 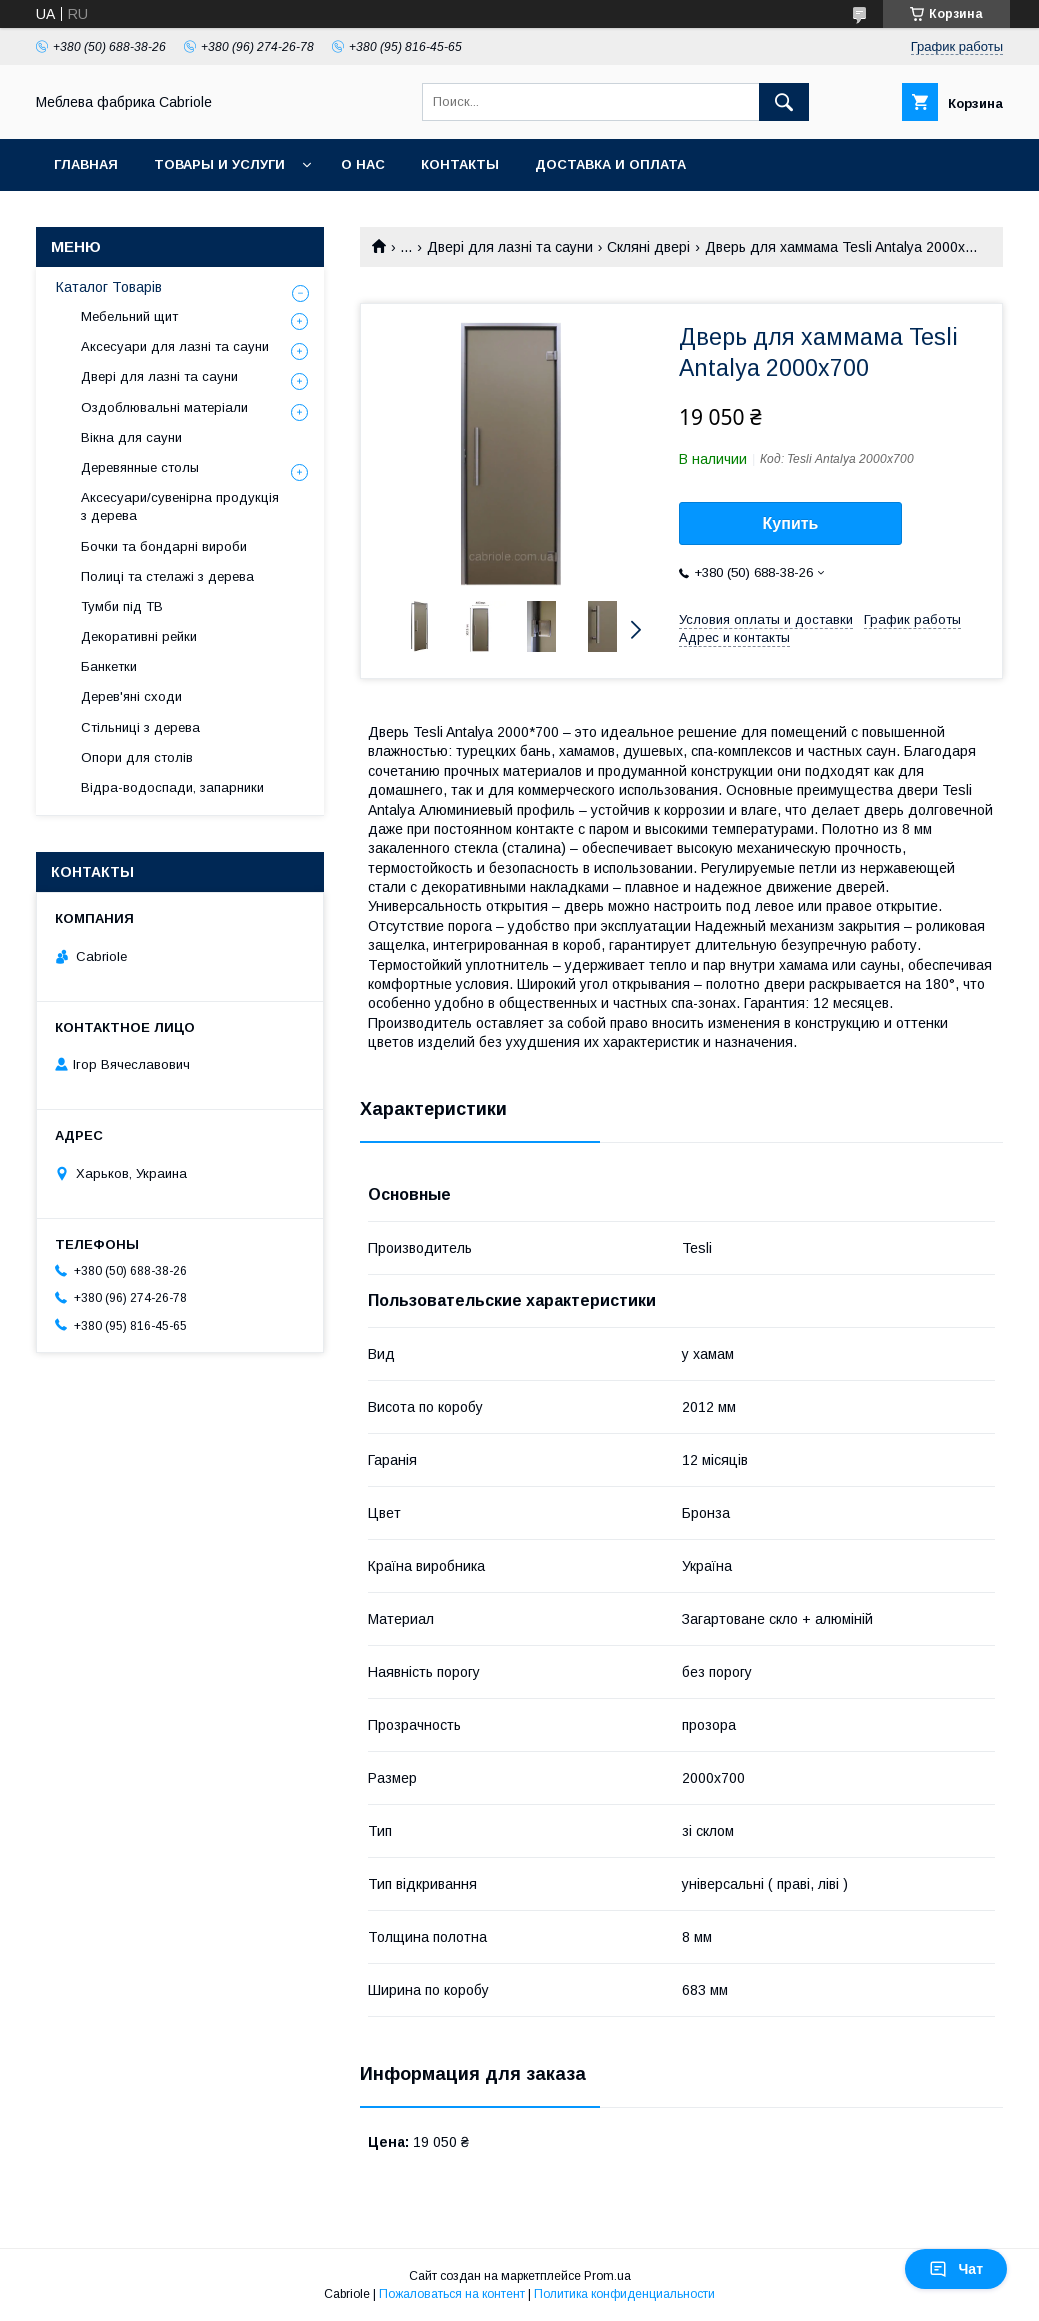 I want to click on Контакты, so click(x=460, y=164).